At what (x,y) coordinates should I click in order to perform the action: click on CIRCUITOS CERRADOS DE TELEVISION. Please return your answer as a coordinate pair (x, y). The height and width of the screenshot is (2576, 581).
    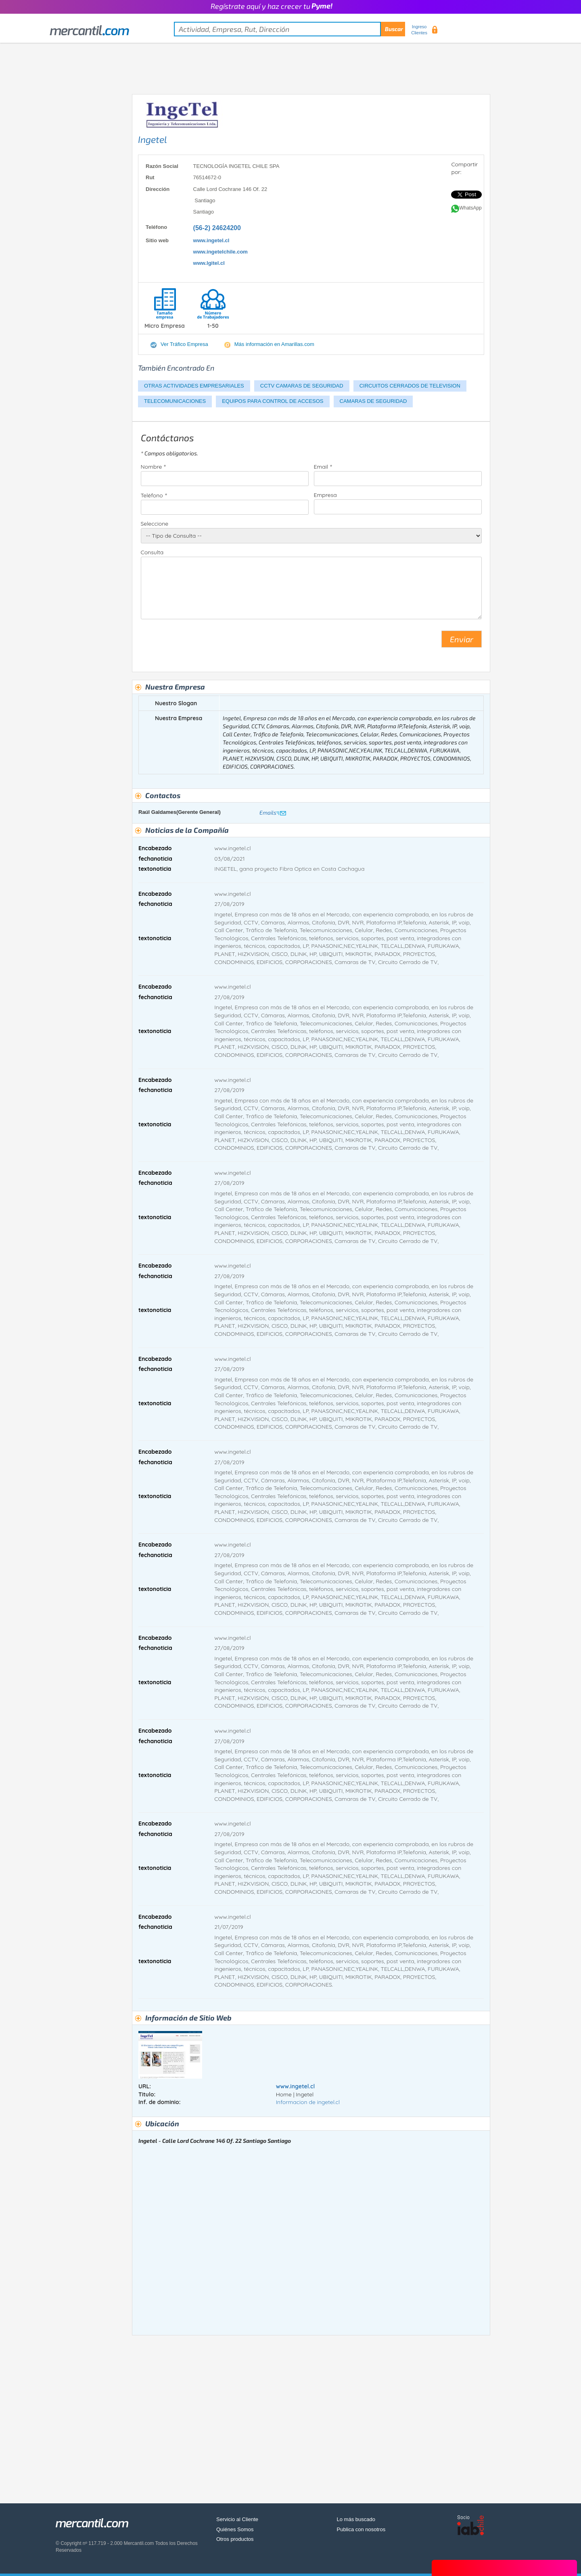
    Looking at the image, I should click on (409, 386).